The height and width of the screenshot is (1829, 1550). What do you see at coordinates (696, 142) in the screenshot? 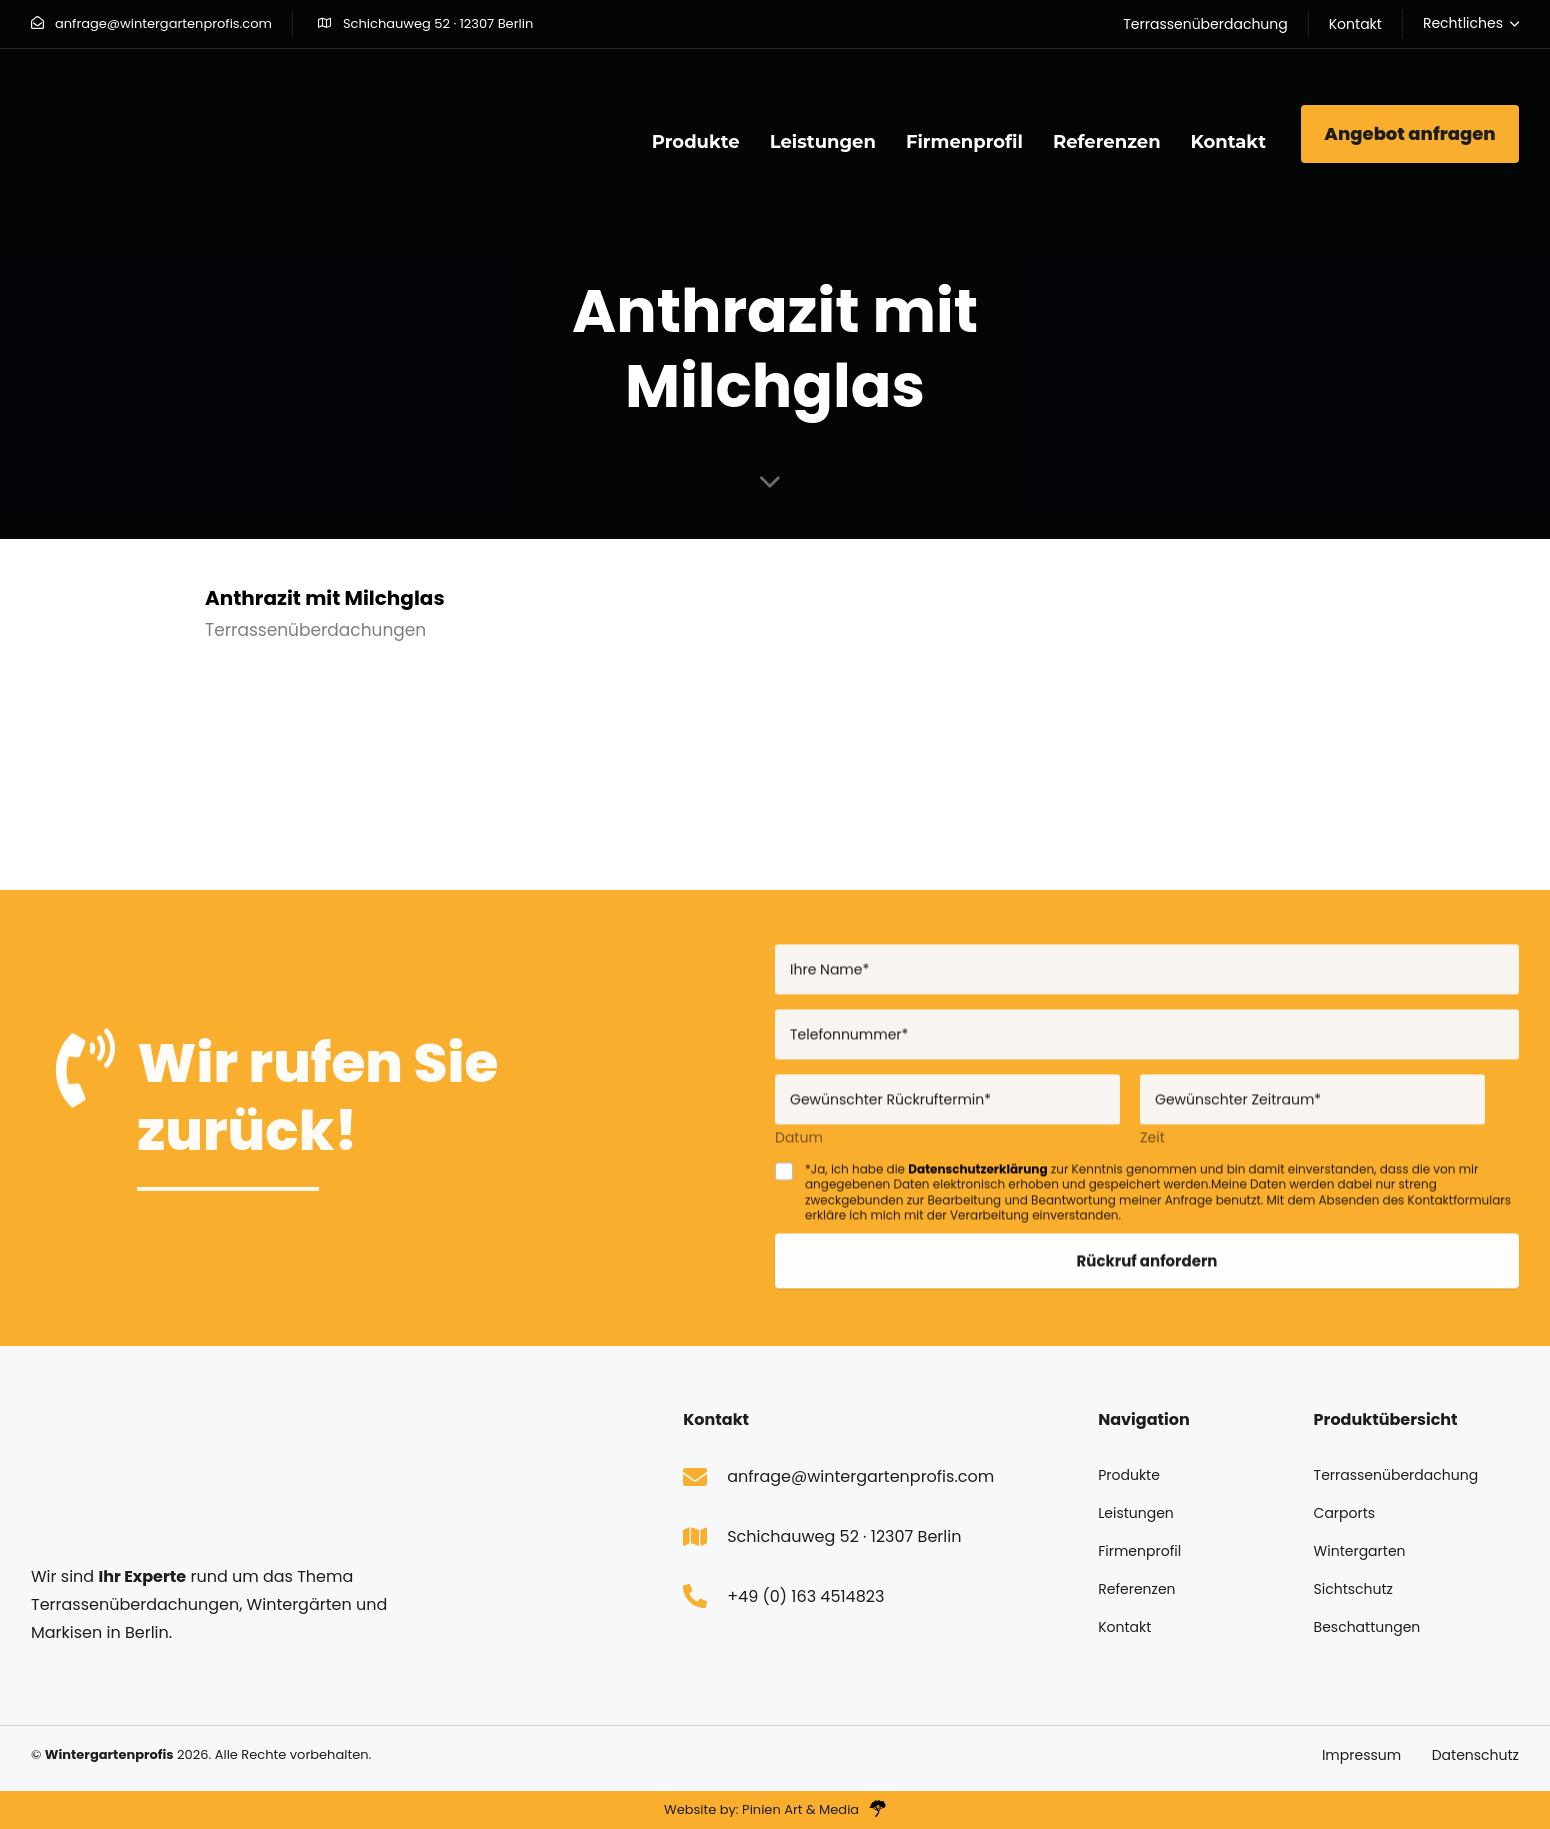
I see `Produkte` at bounding box center [696, 142].